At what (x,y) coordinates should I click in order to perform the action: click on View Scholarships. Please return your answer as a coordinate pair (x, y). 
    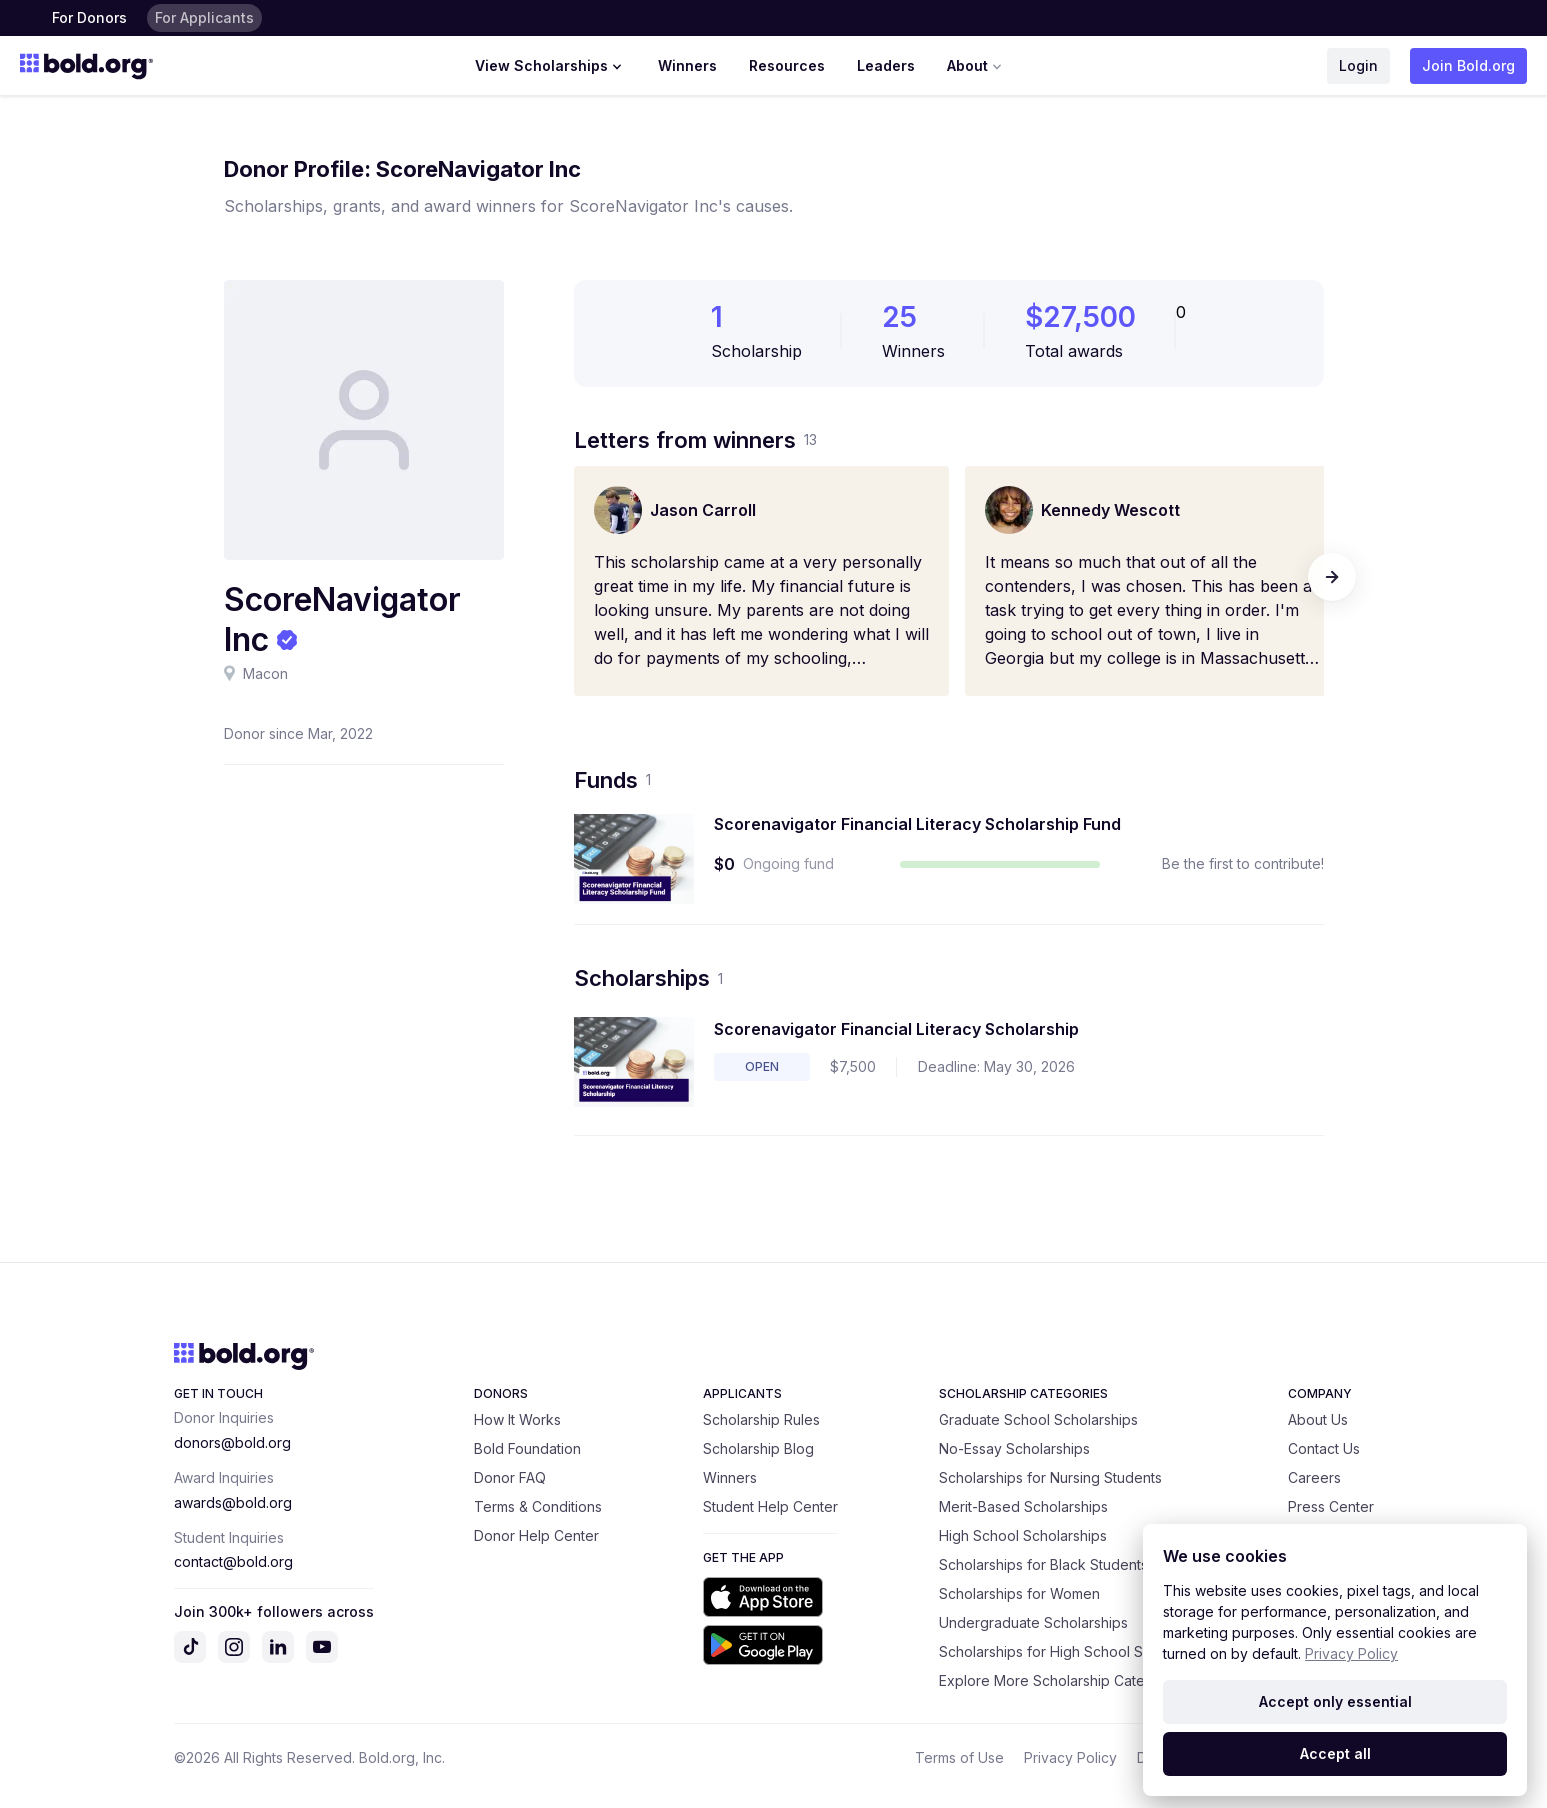
    Looking at the image, I should click on (550, 66).